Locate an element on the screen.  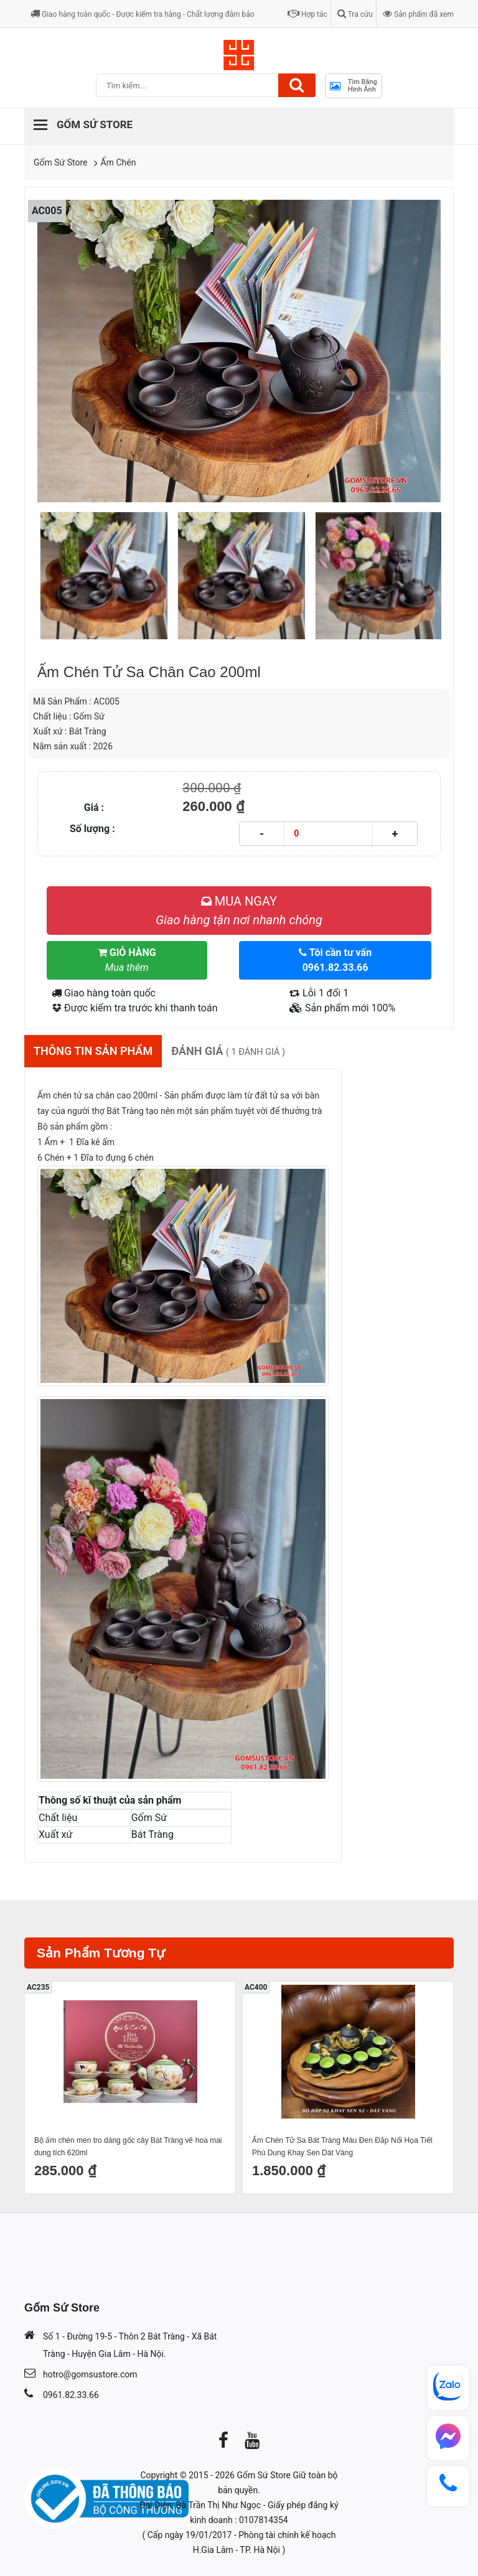
Đánh giá is located at coordinates (228, 1050).